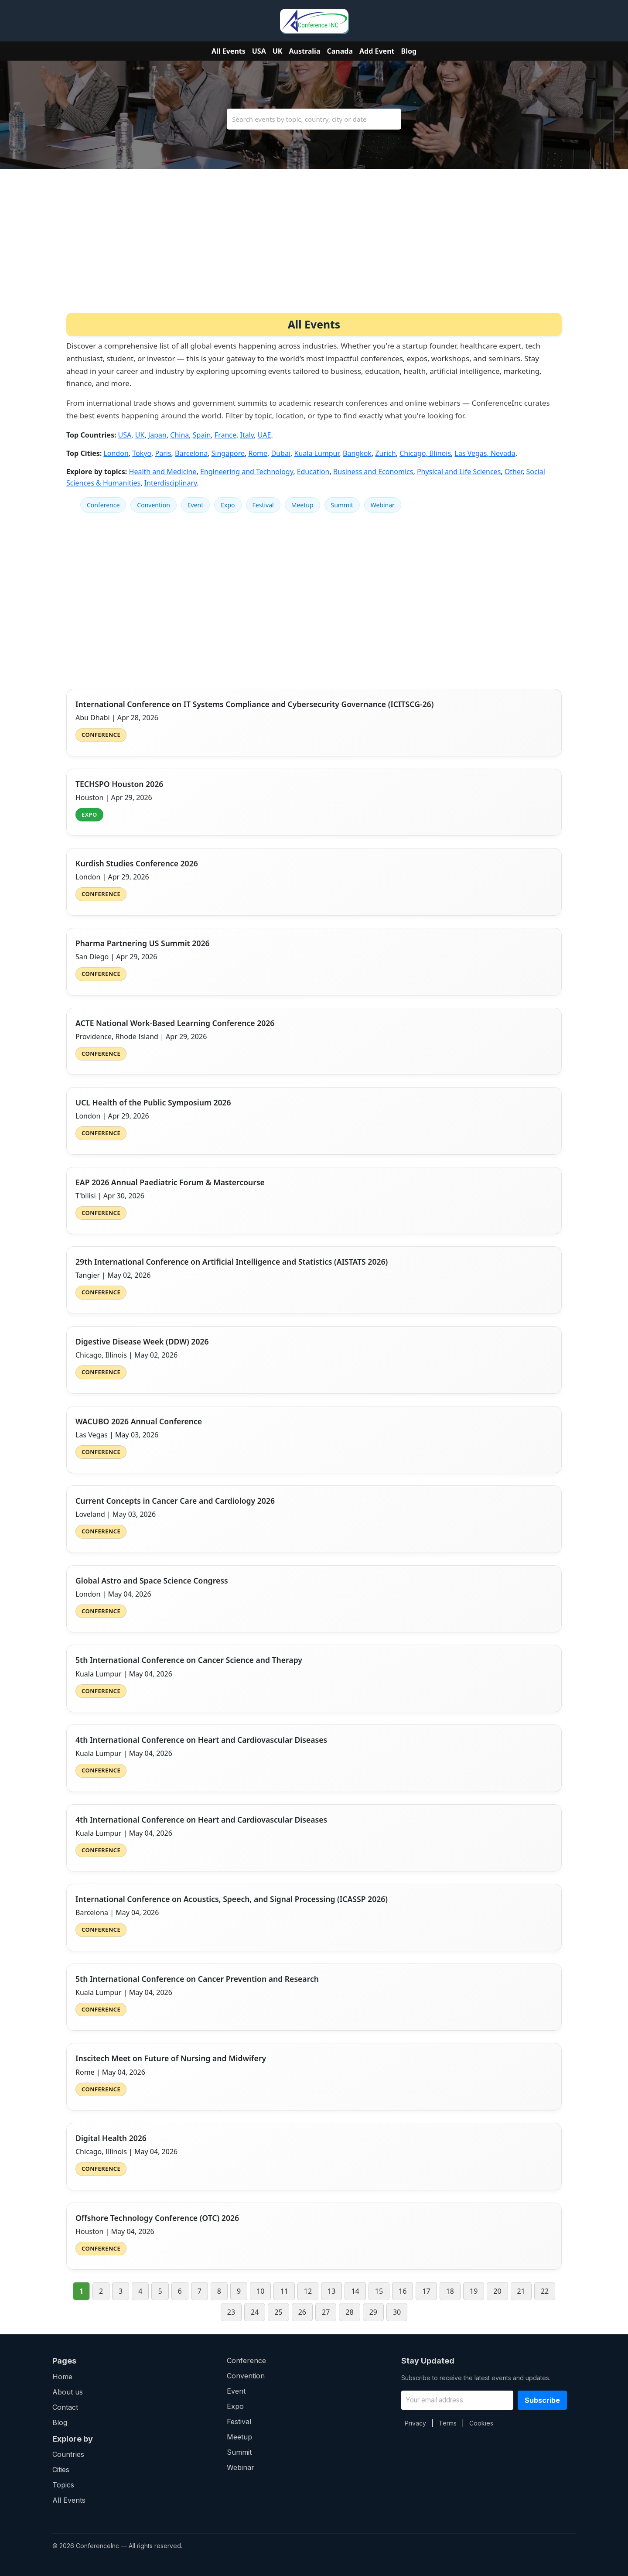 Image resolution: width=628 pixels, height=2576 pixels. Describe the element at coordinates (304, 51) in the screenshot. I see `Australia` at that location.